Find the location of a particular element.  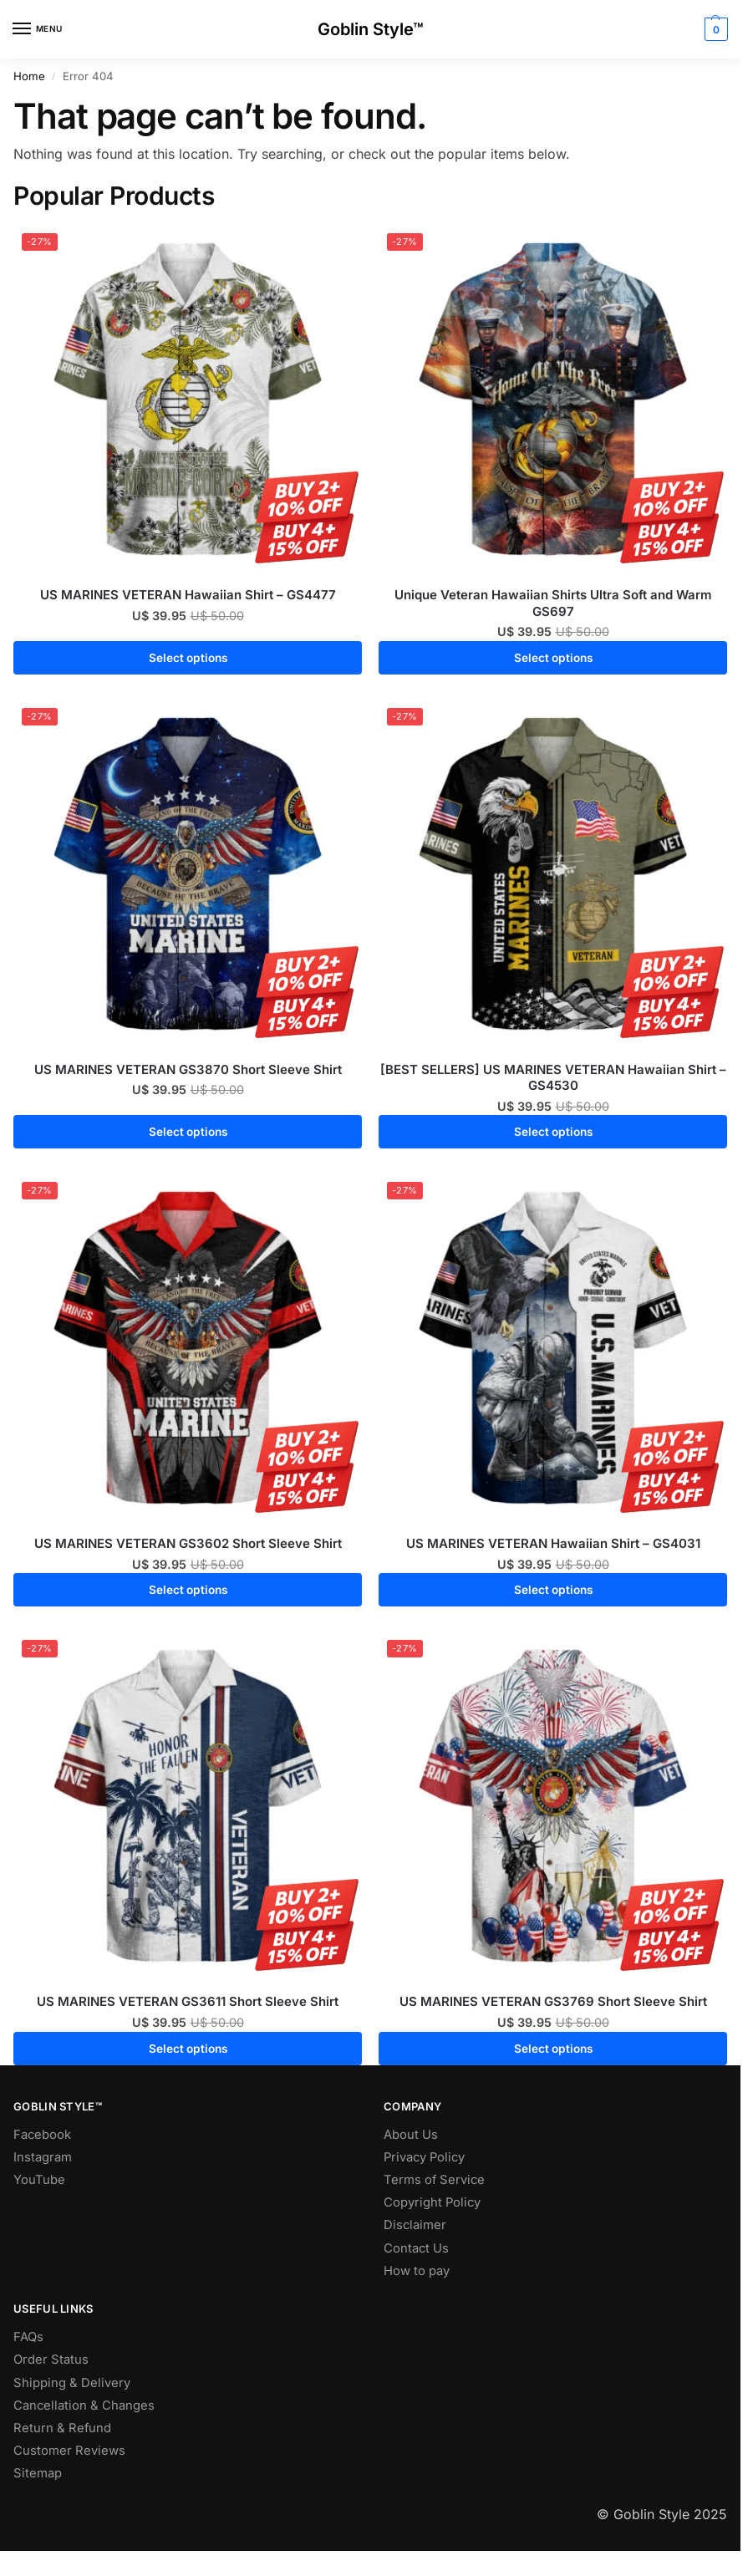

Goblin Style™ is located at coordinates (371, 29).